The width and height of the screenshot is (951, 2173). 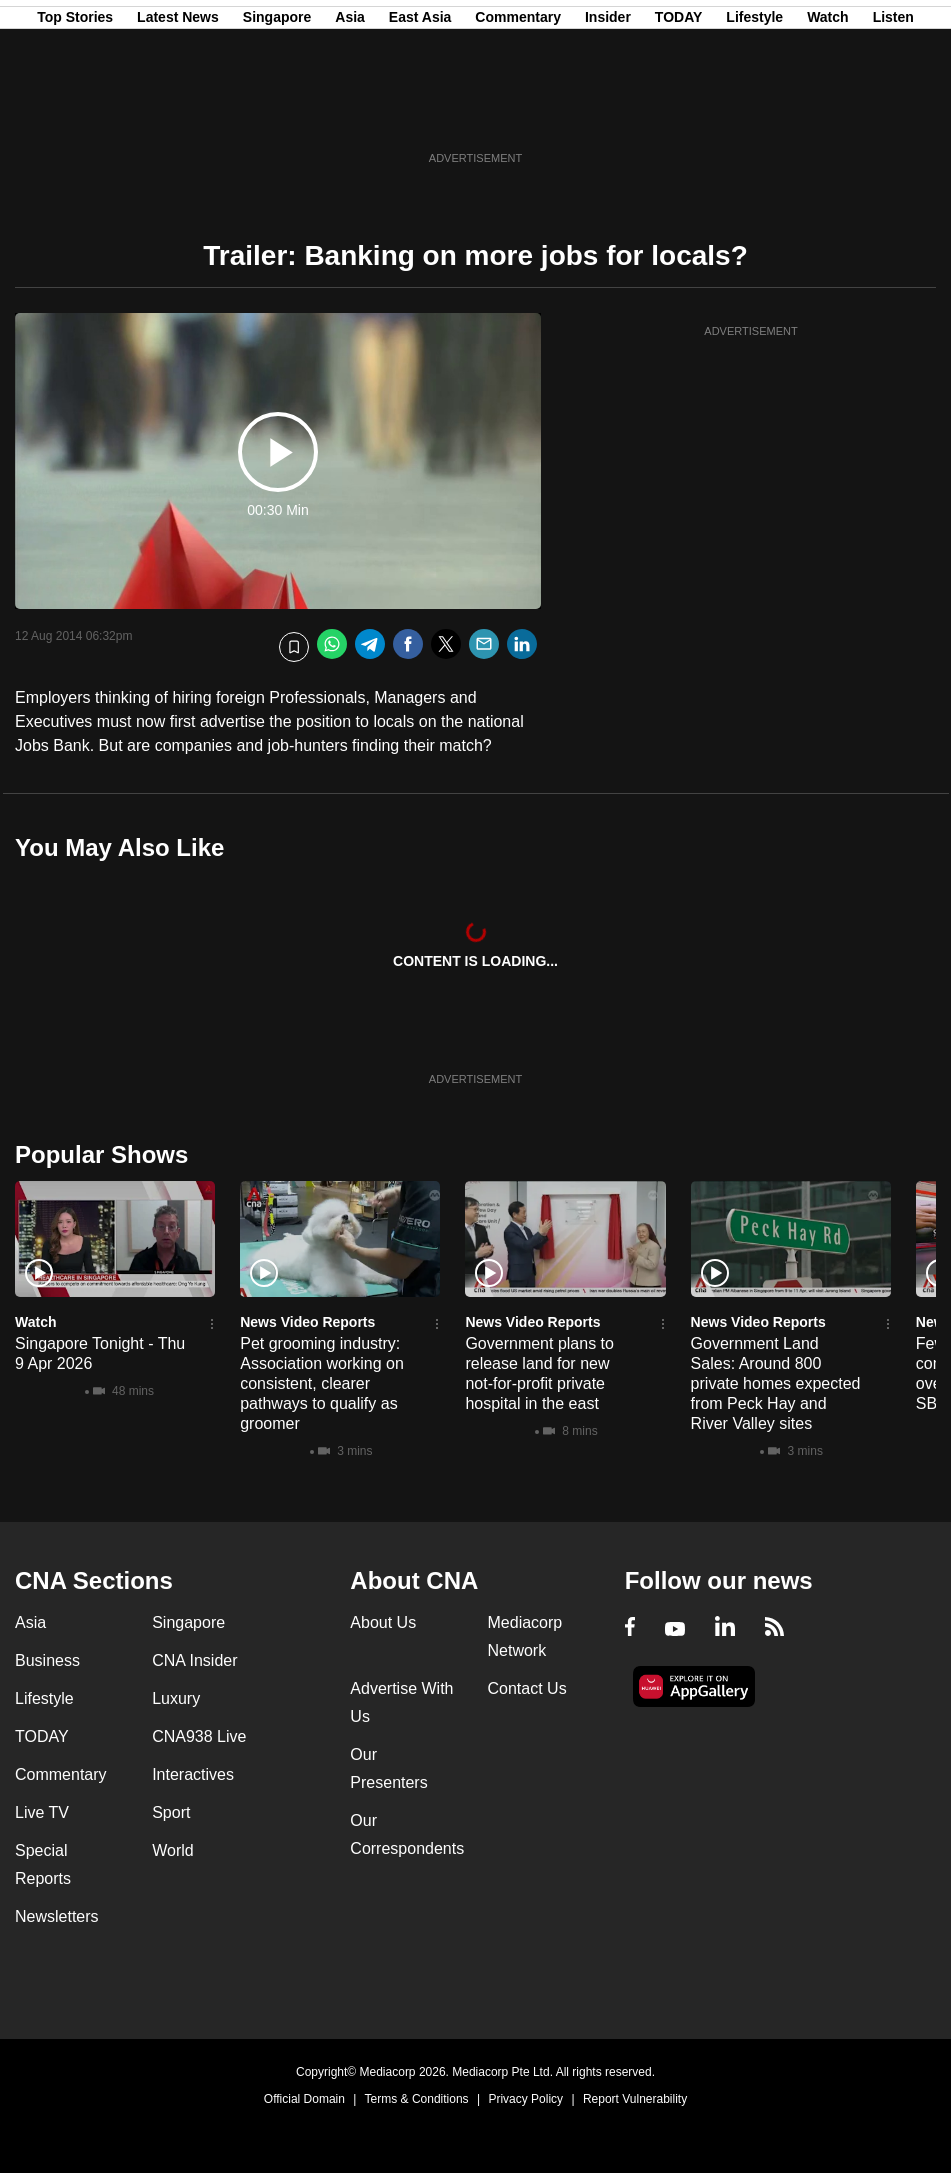 What do you see at coordinates (350, 113) in the screenshot?
I see `Asia` at bounding box center [350, 113].